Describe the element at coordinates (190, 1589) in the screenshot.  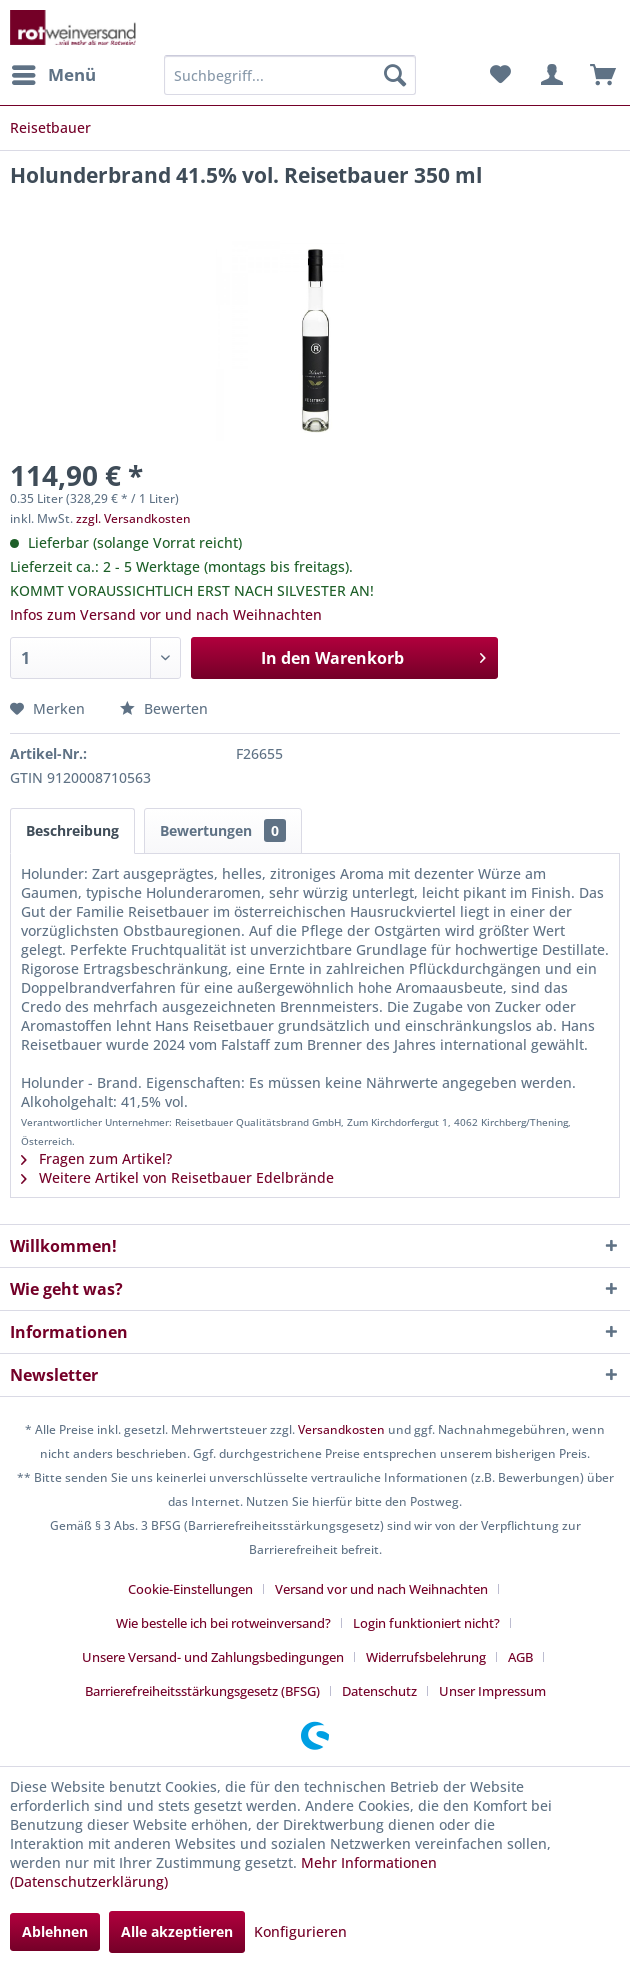
I see `Cookie-Einstellungen` at that location.